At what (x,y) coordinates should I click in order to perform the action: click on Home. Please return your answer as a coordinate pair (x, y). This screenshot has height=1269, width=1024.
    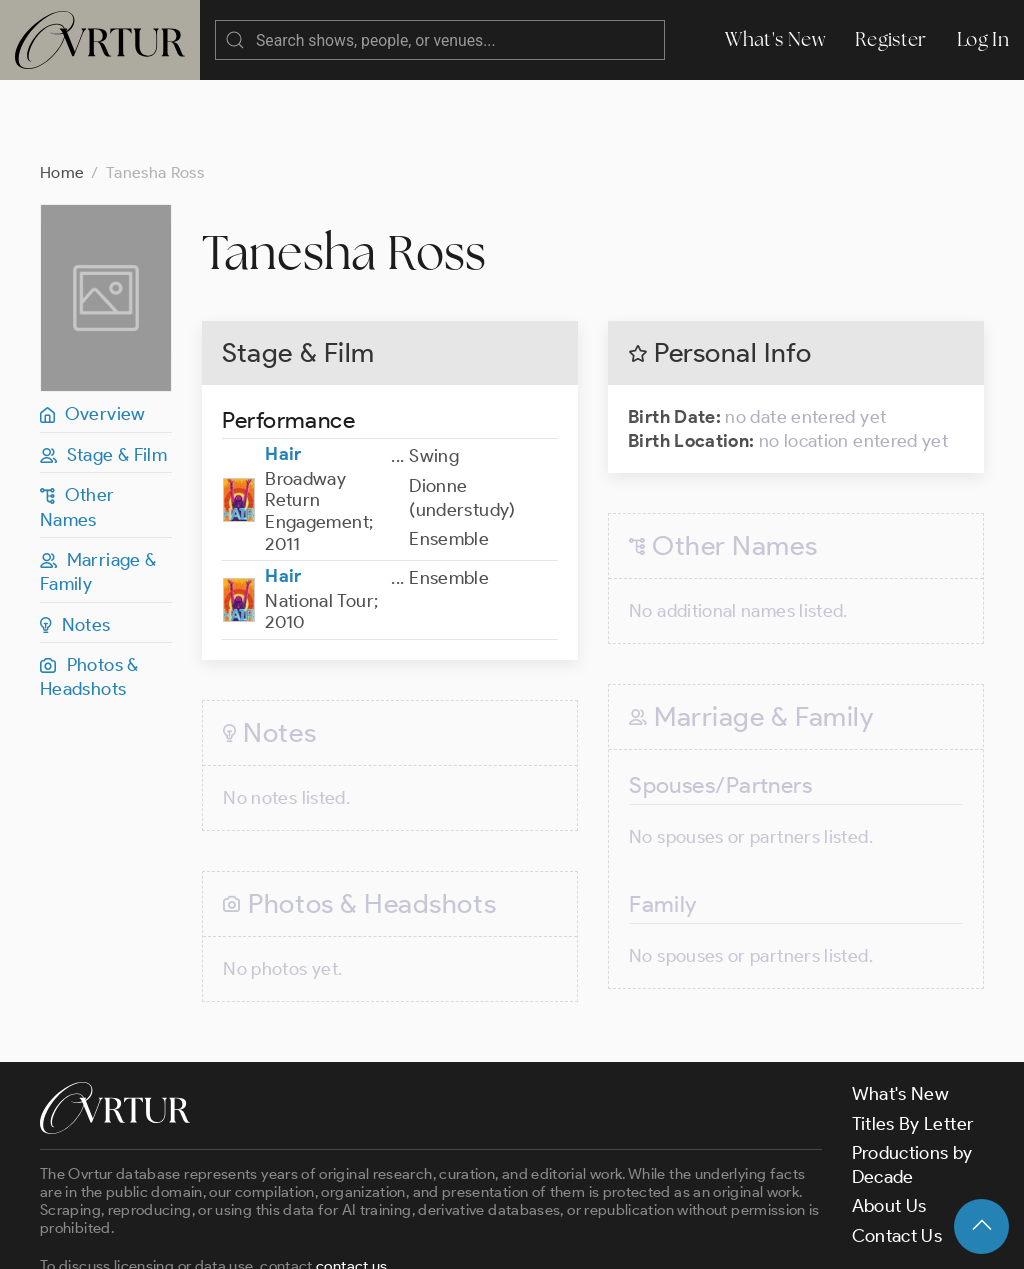
    Looking at the image, I should click on (62, 92).